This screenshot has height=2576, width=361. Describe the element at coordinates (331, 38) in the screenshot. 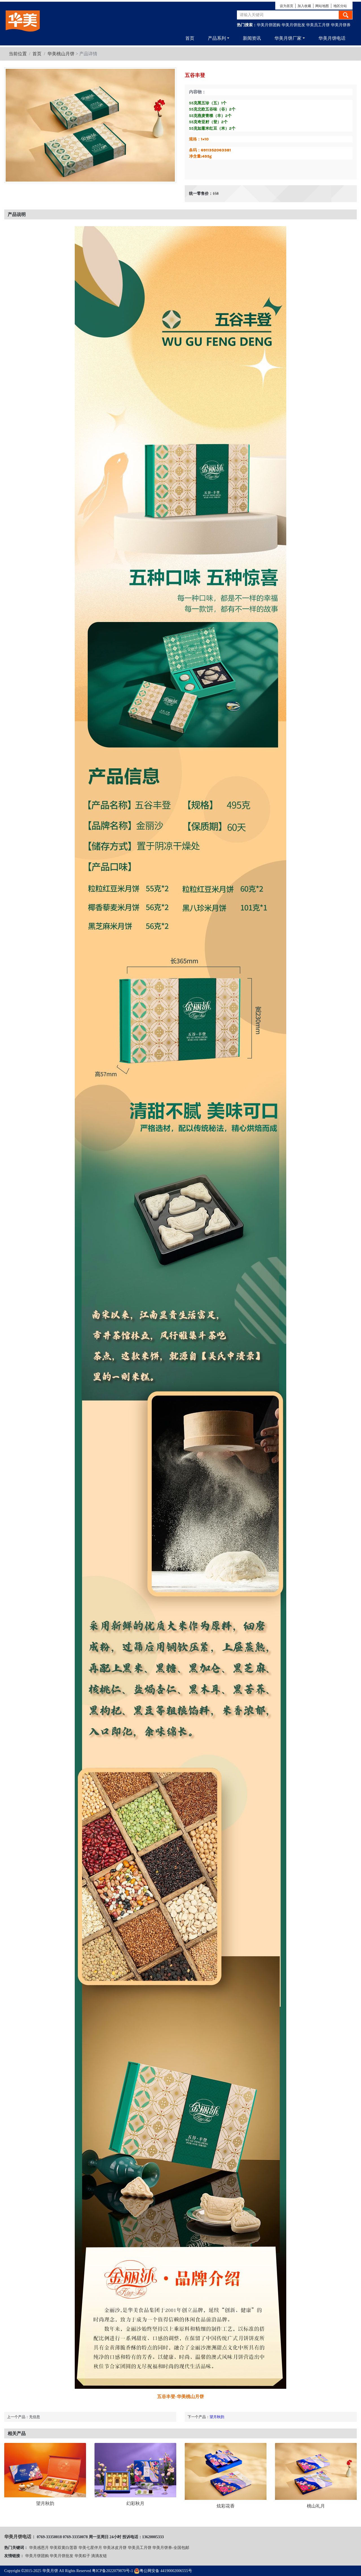

I see `华美月饼电话` at that location.